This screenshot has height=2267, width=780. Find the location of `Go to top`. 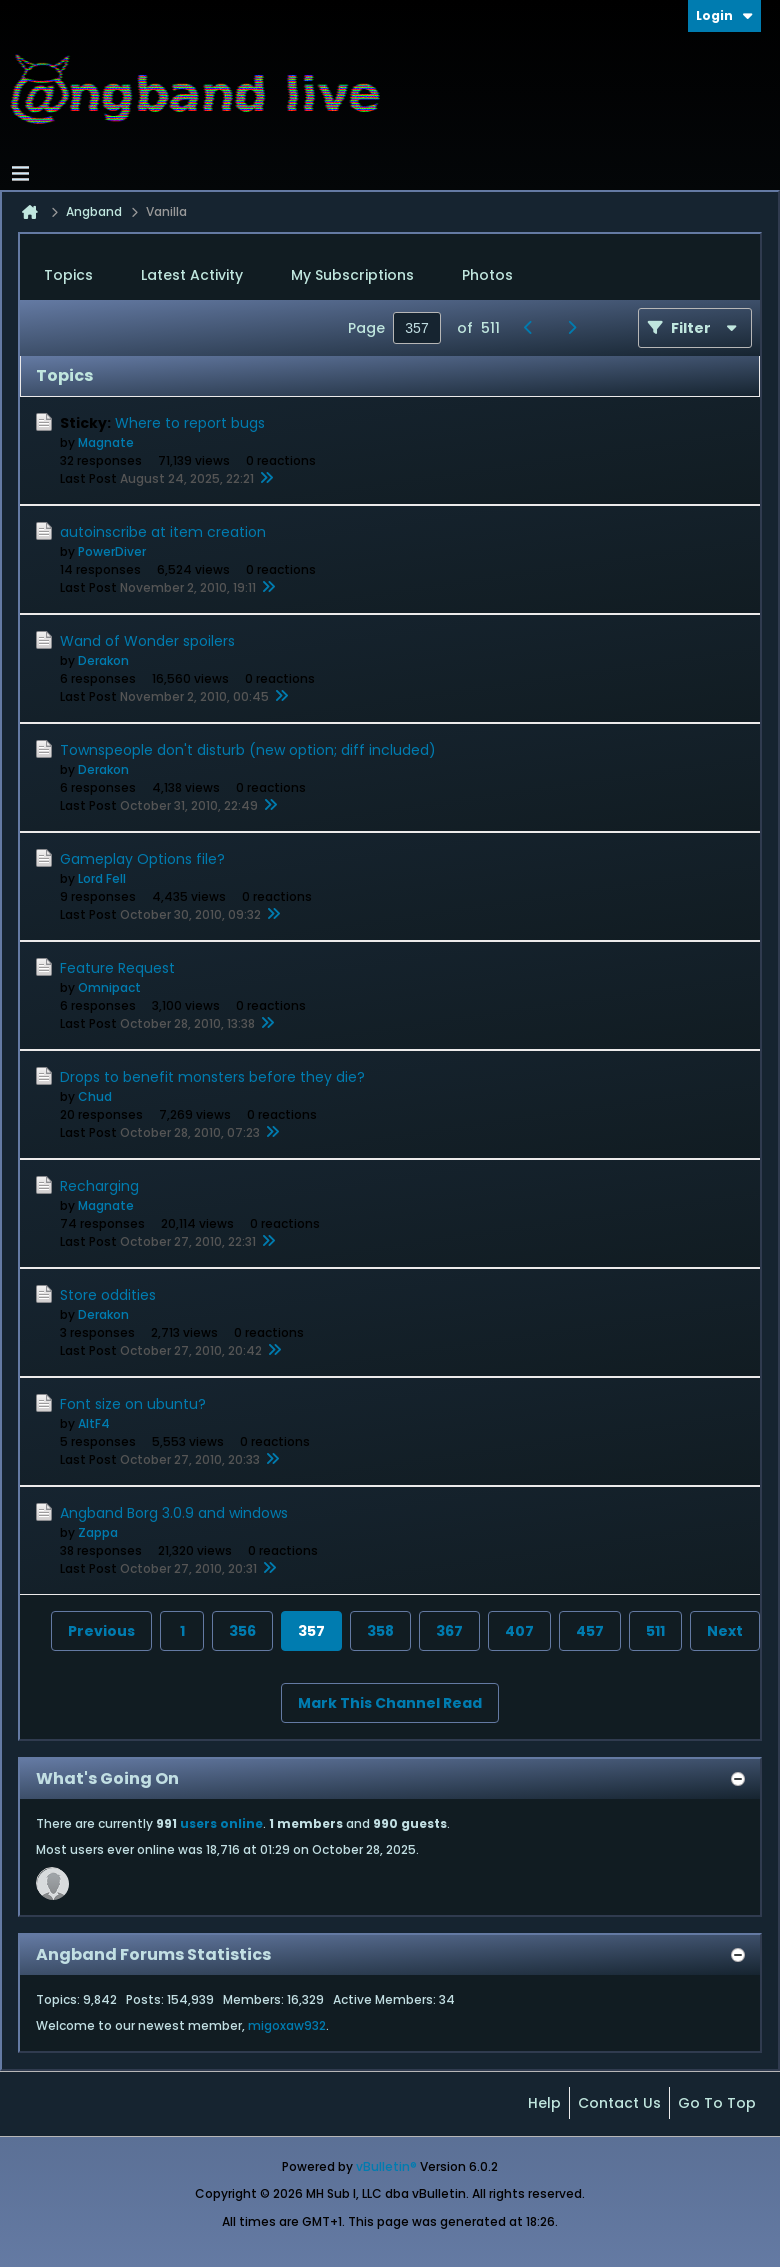

Go to top is located at coordinates (717, 2103).